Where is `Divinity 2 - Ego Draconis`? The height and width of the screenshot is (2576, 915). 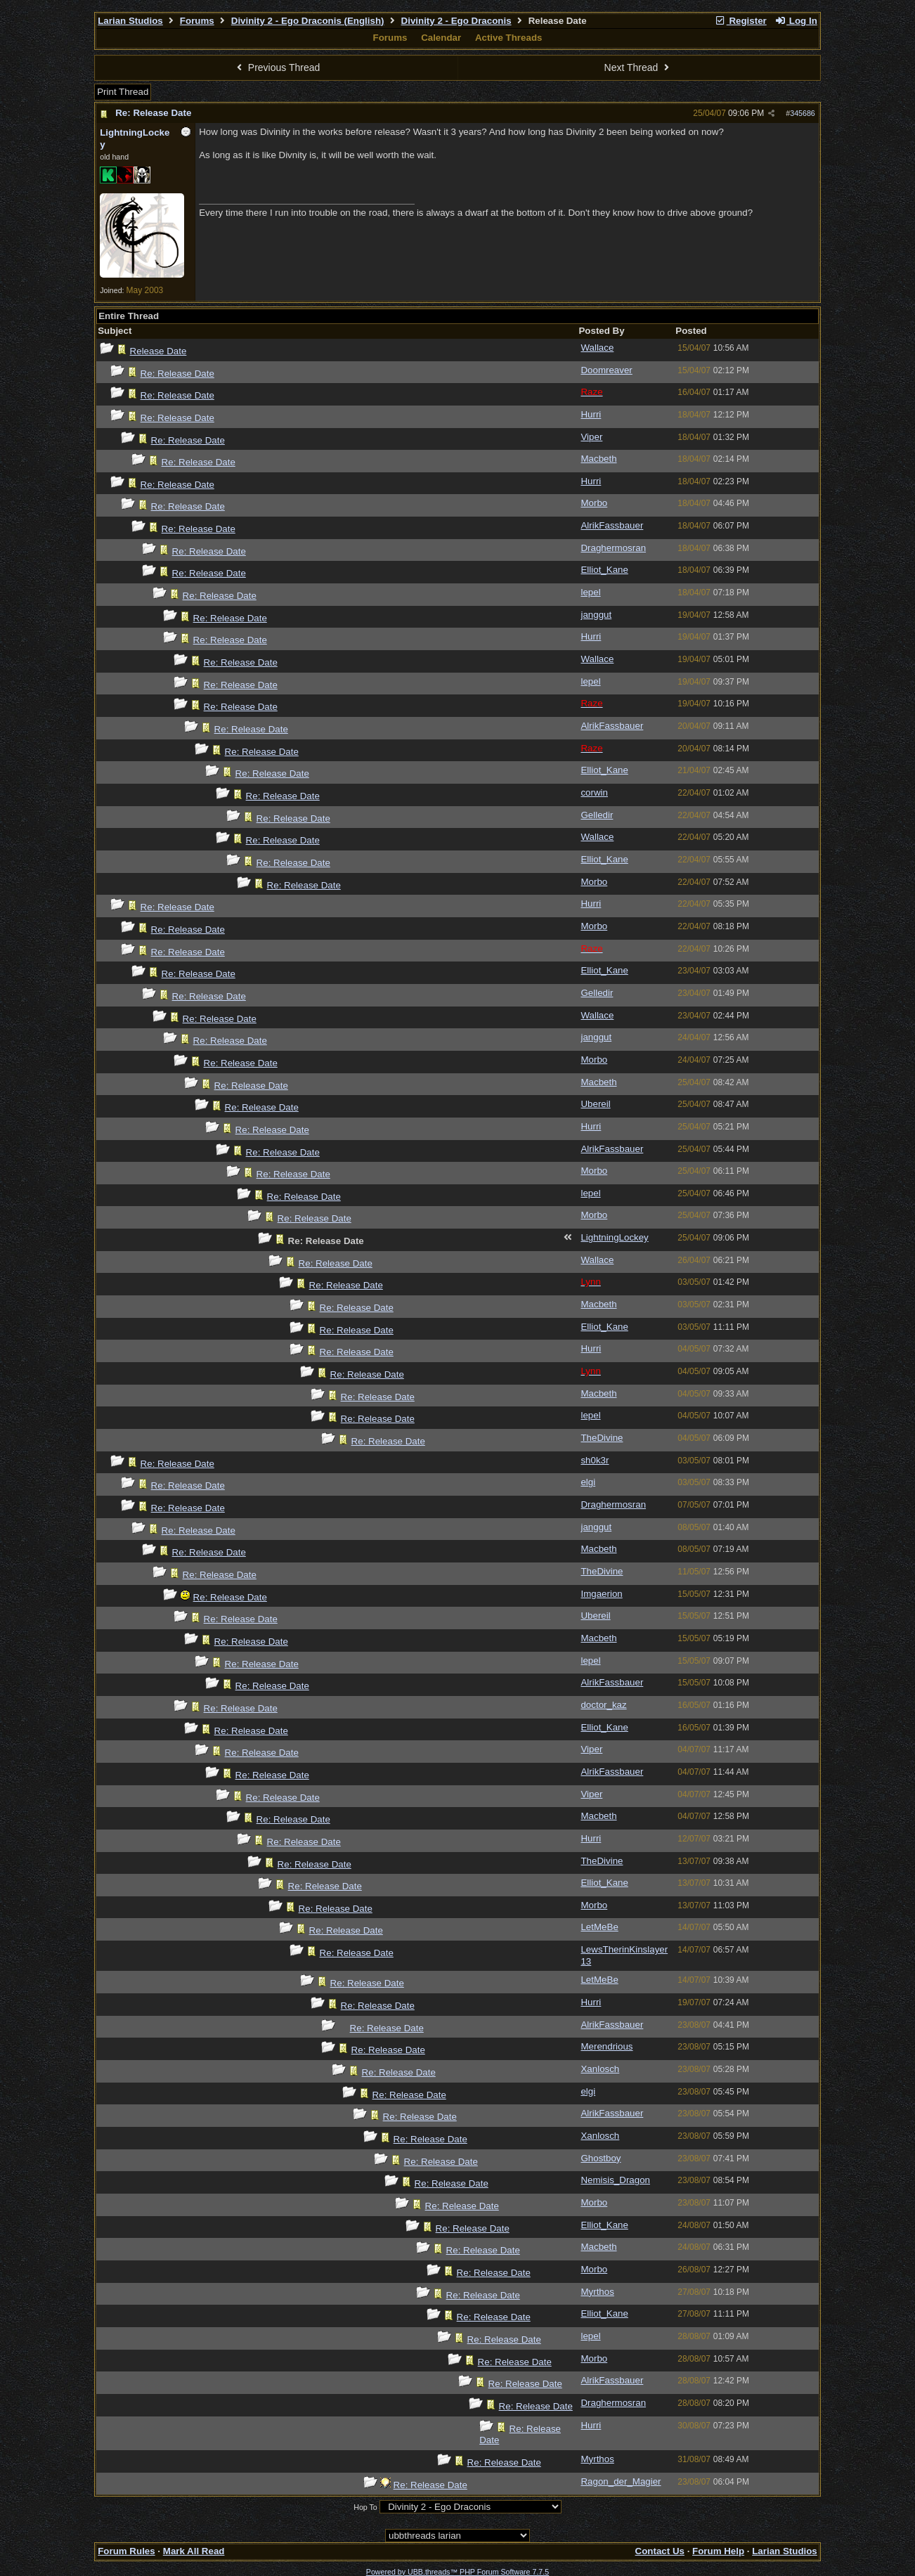 Divinity 2 - Ego Draconis is located at coordinates (456, 20).